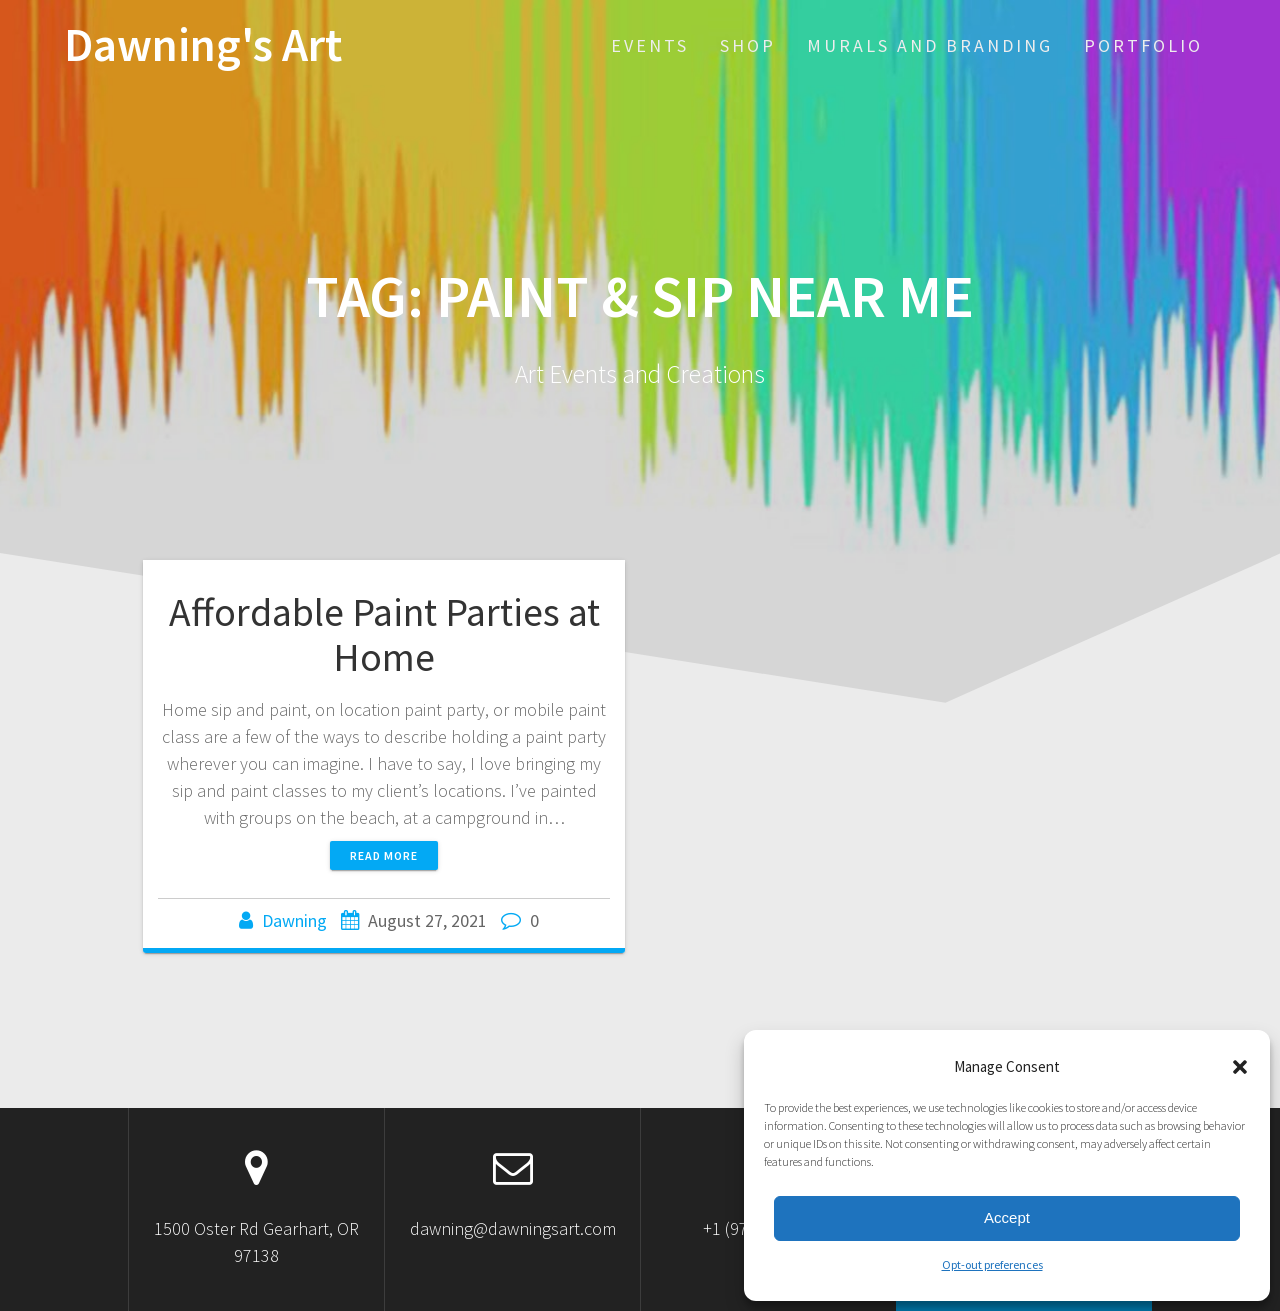  What do you see at coordinates (650, 45) in the screenshot?
I see `EVENTS` at bounding box center [650, 45].